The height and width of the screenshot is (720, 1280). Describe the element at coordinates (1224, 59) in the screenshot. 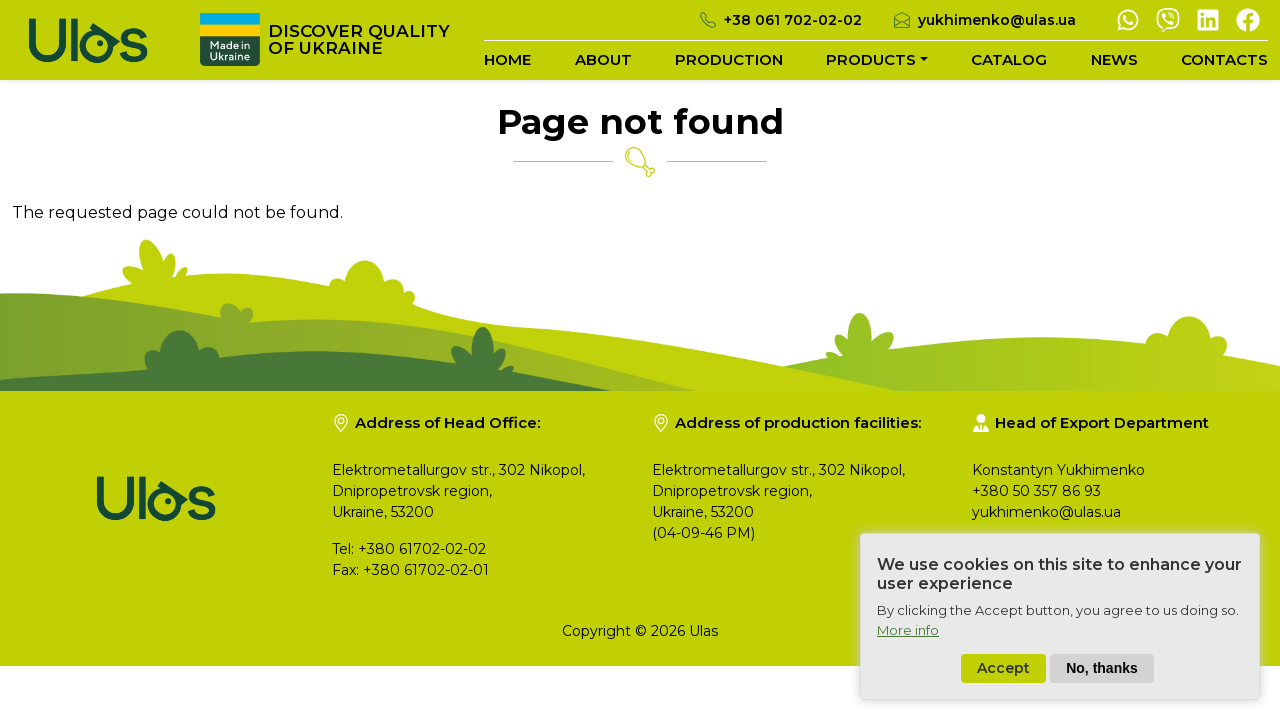

I see `Contacts` at that location.